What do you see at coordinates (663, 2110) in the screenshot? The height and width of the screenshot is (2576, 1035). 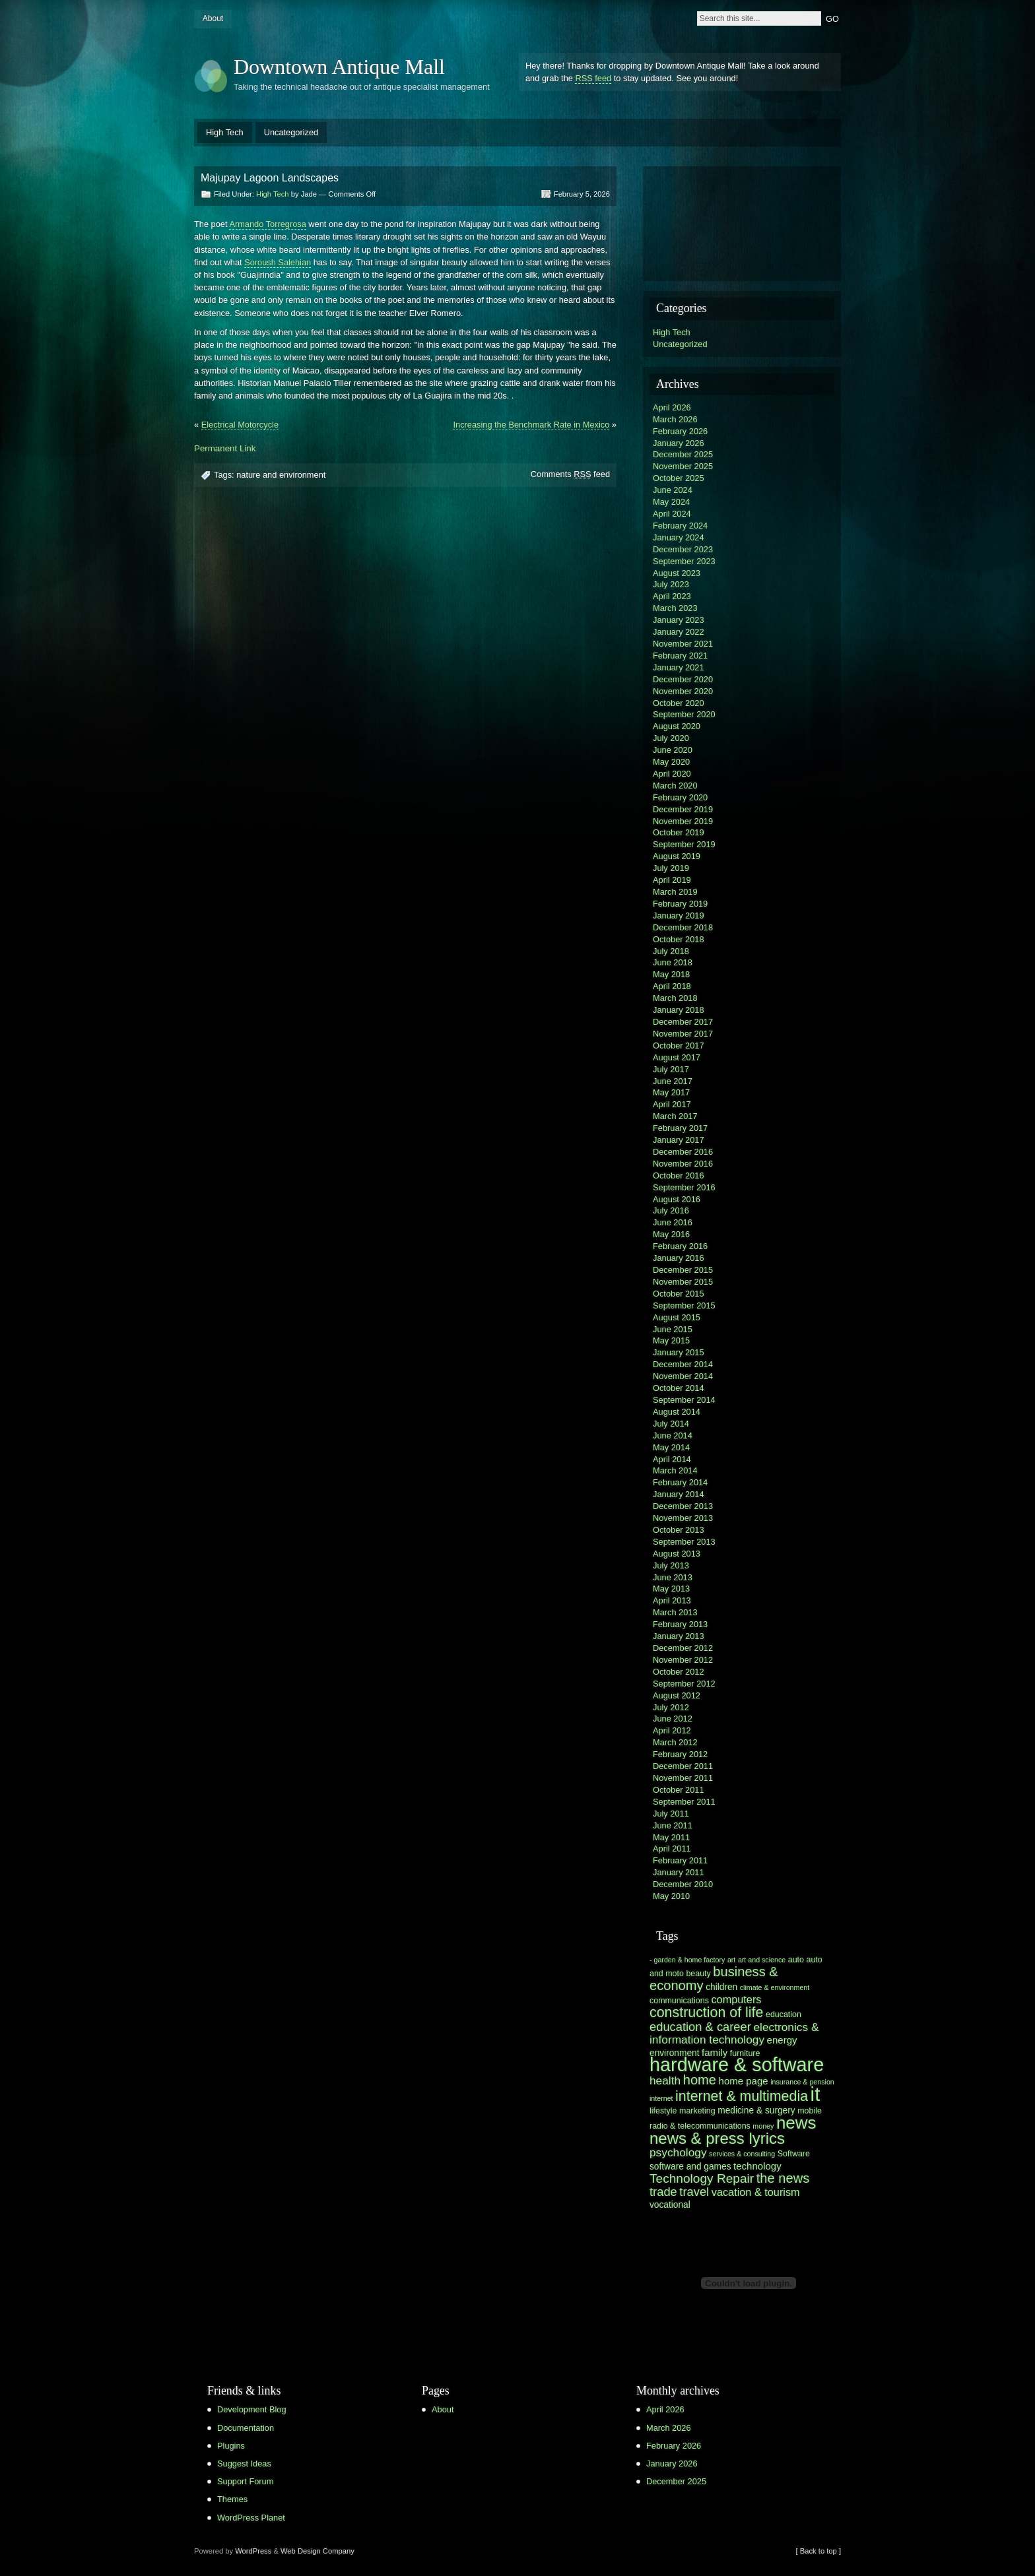 I see `lifestyle [lifestyle (6 items)]` at bounding box center [663, 2110].